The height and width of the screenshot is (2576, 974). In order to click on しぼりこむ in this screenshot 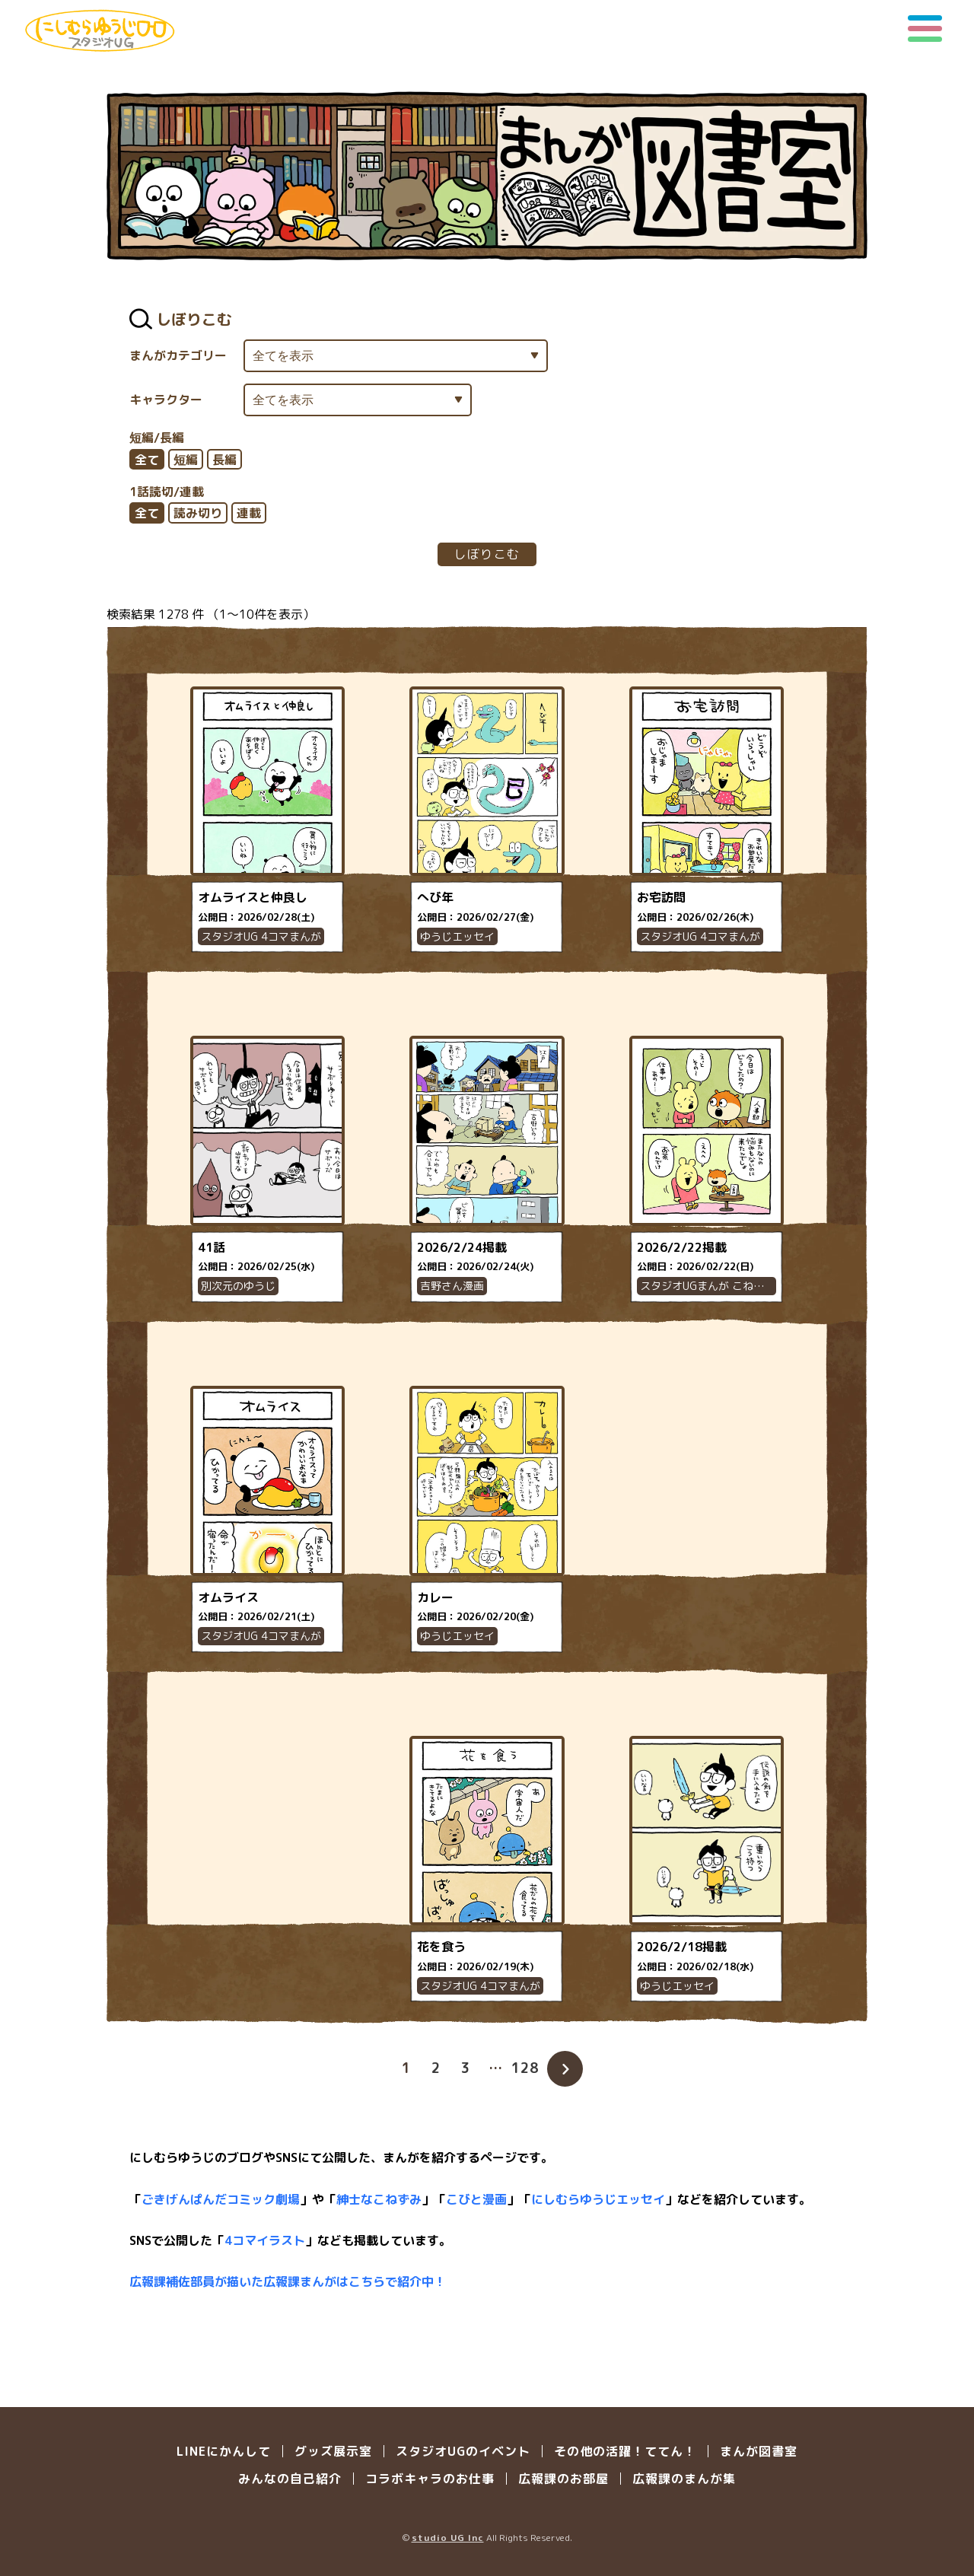, I will do `click(487, 554)`.